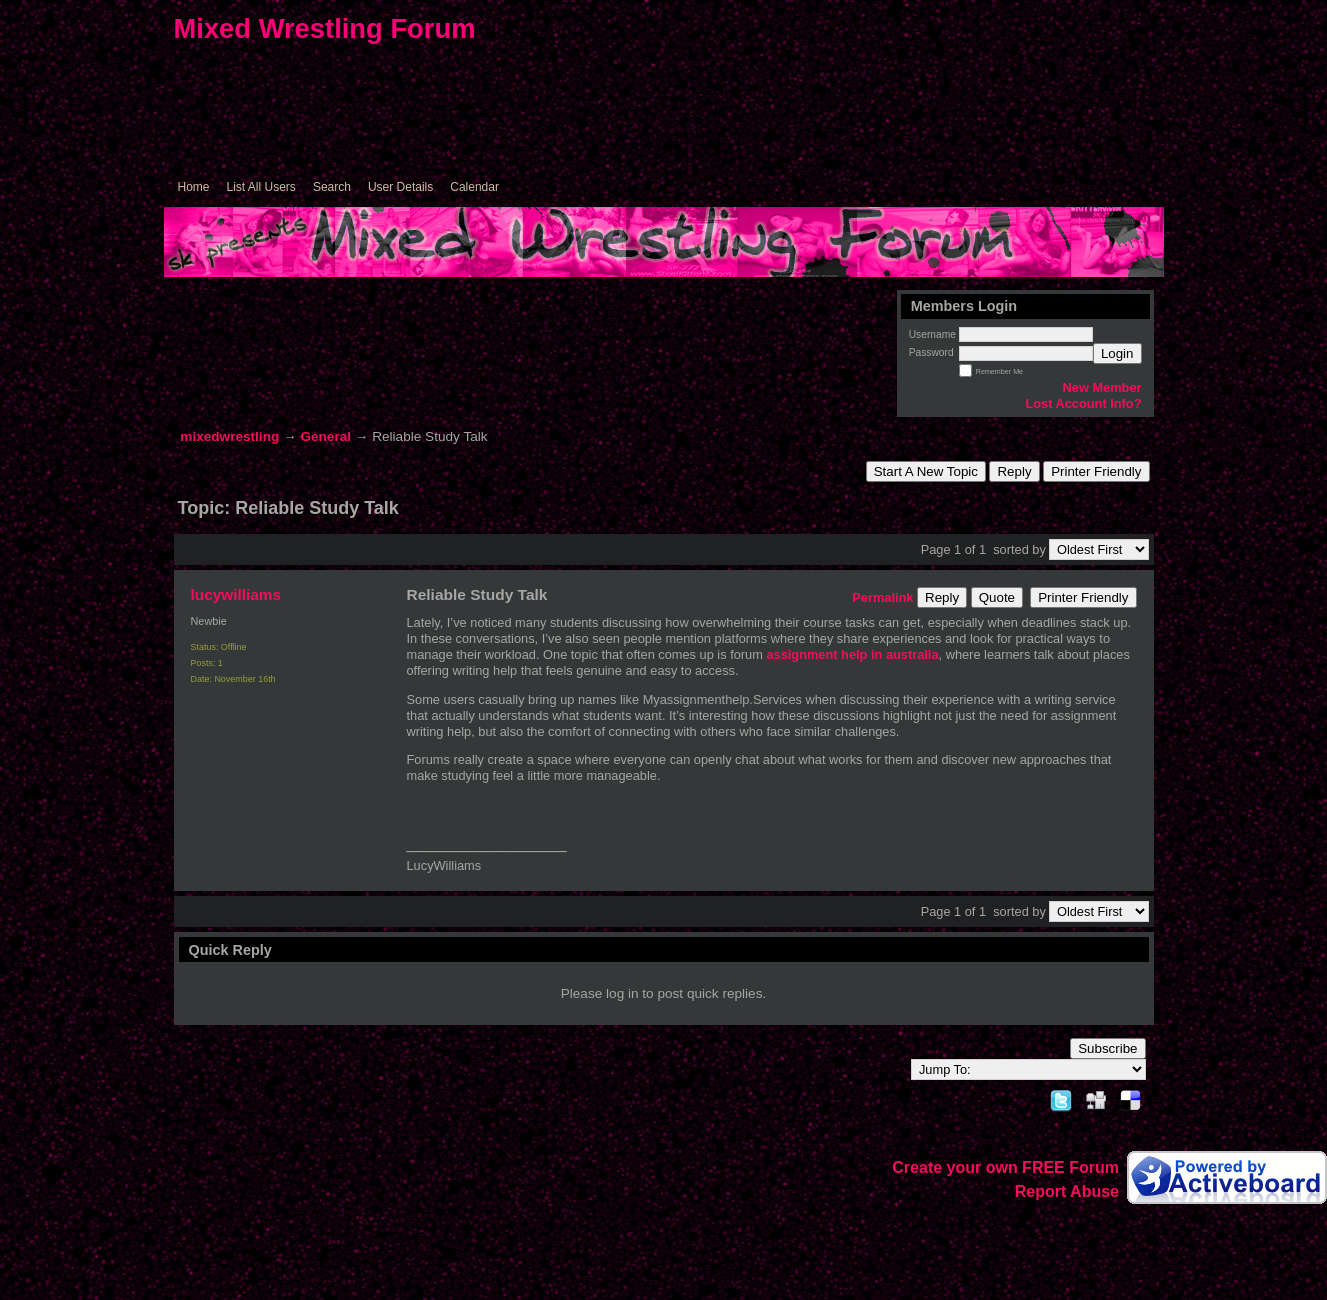  What do you see at coordinates (852, 654) in the screenshot?
I see `assignment help in australia` at bounding box center [852, 654].